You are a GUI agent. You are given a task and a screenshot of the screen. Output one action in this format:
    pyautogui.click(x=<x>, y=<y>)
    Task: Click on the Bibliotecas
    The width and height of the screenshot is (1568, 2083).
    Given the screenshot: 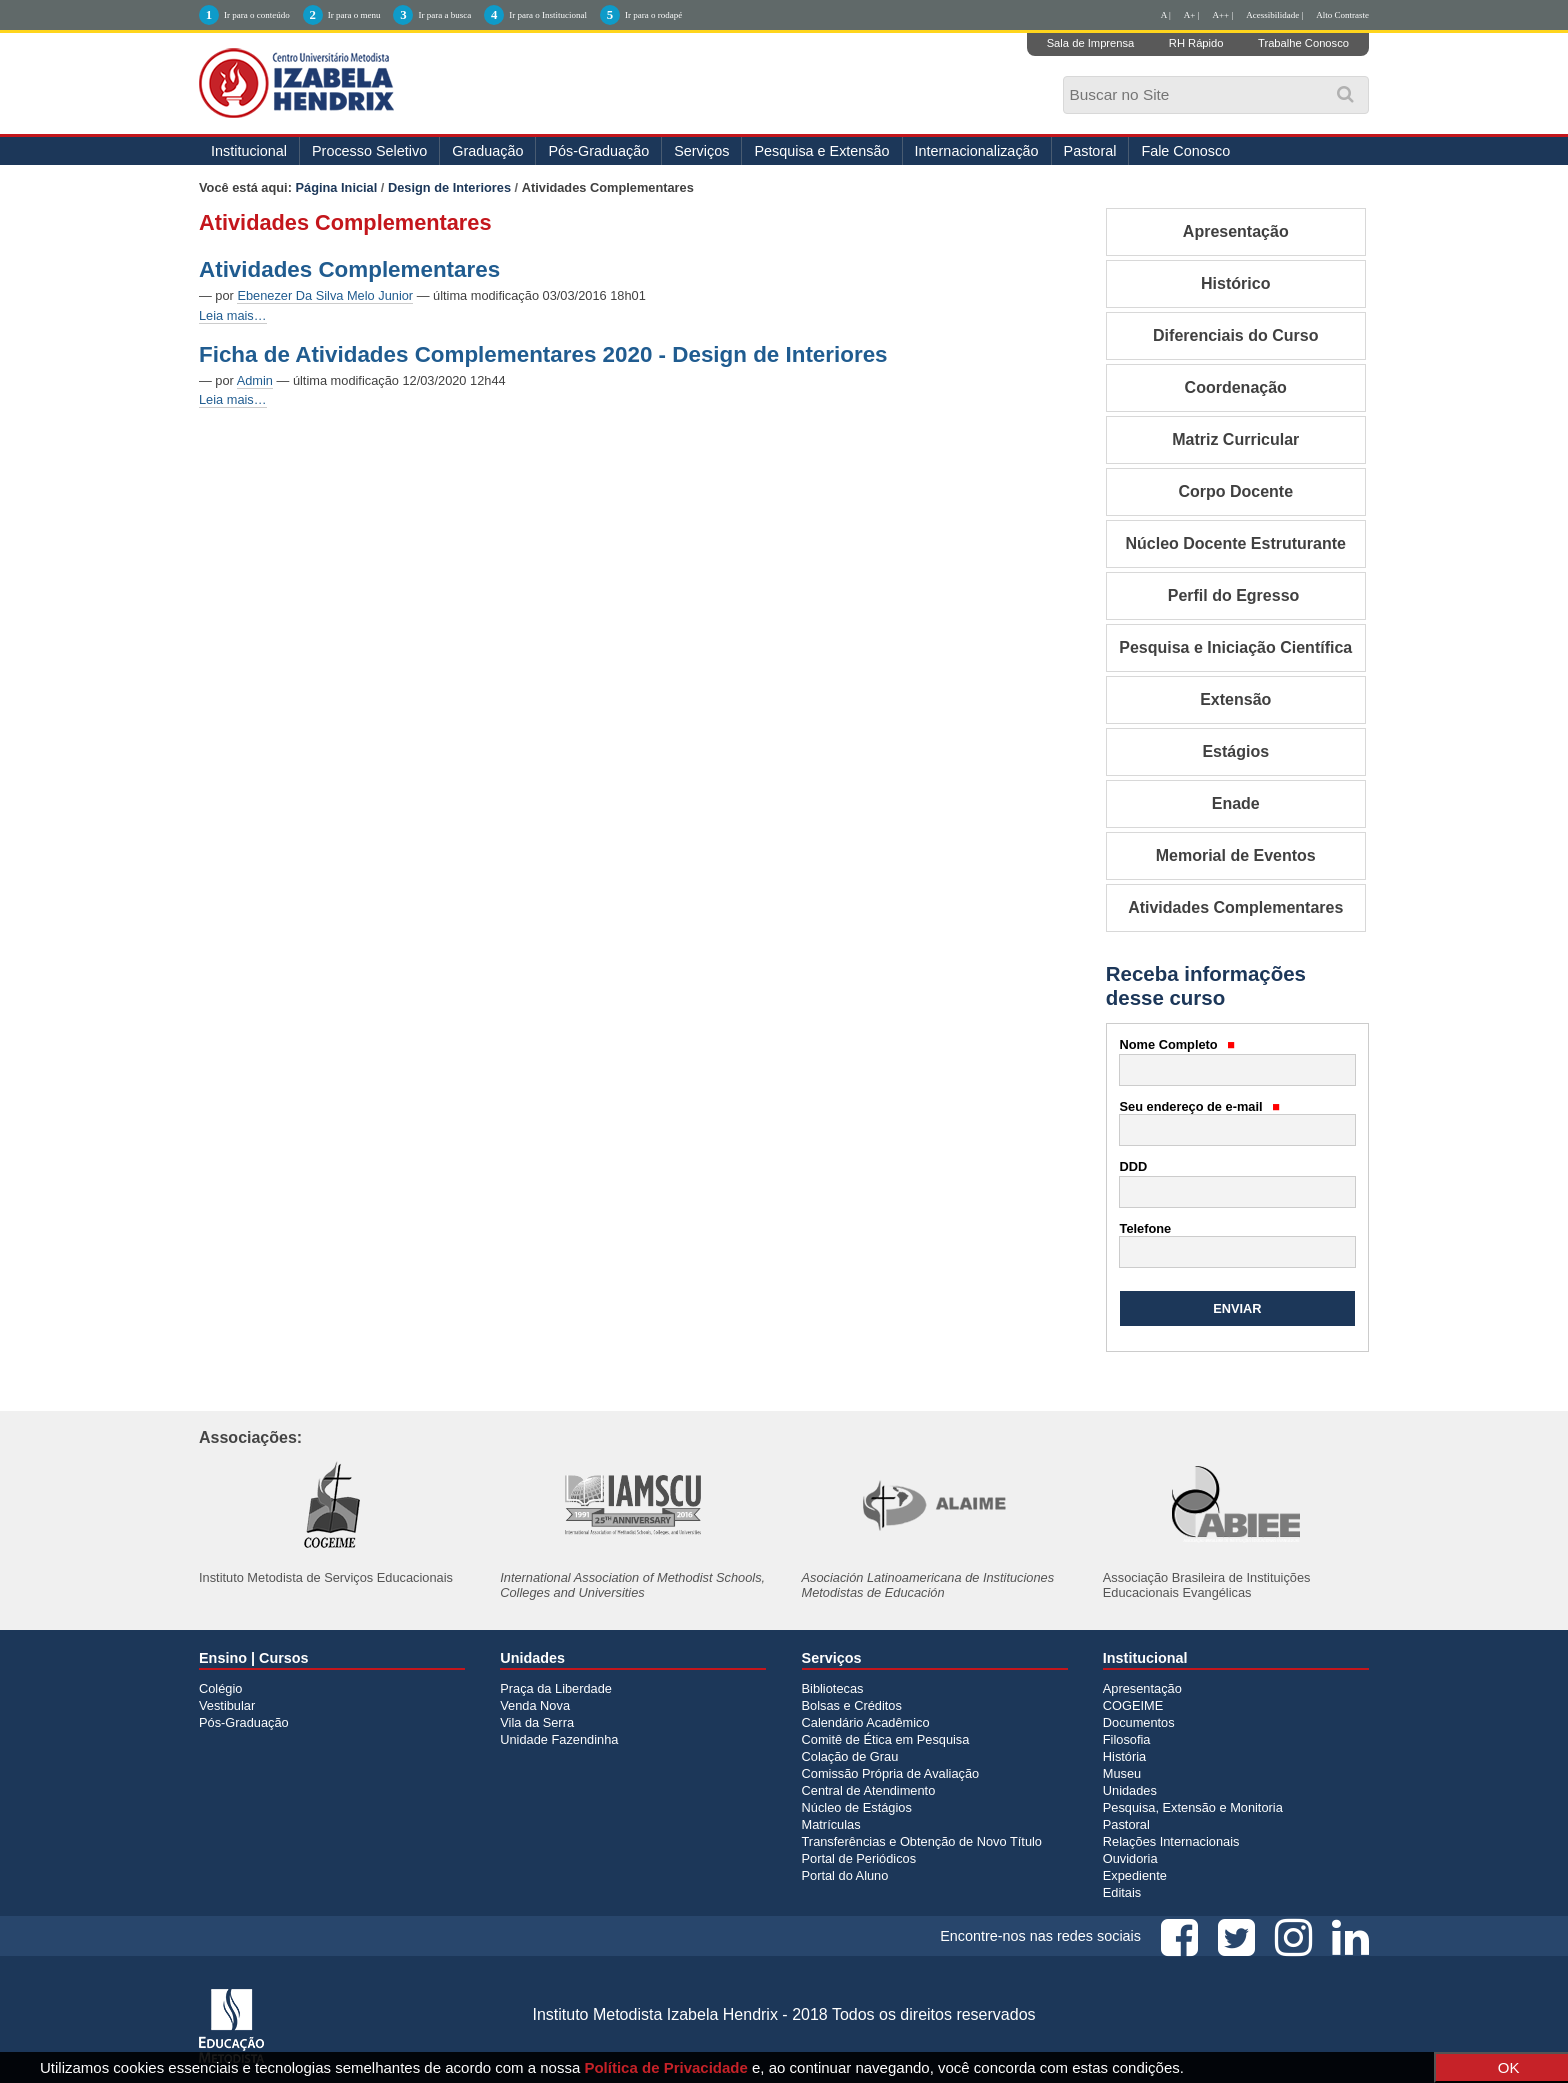 What is the action you would take?
    pyautogui.click(x=833, y=1688)
    